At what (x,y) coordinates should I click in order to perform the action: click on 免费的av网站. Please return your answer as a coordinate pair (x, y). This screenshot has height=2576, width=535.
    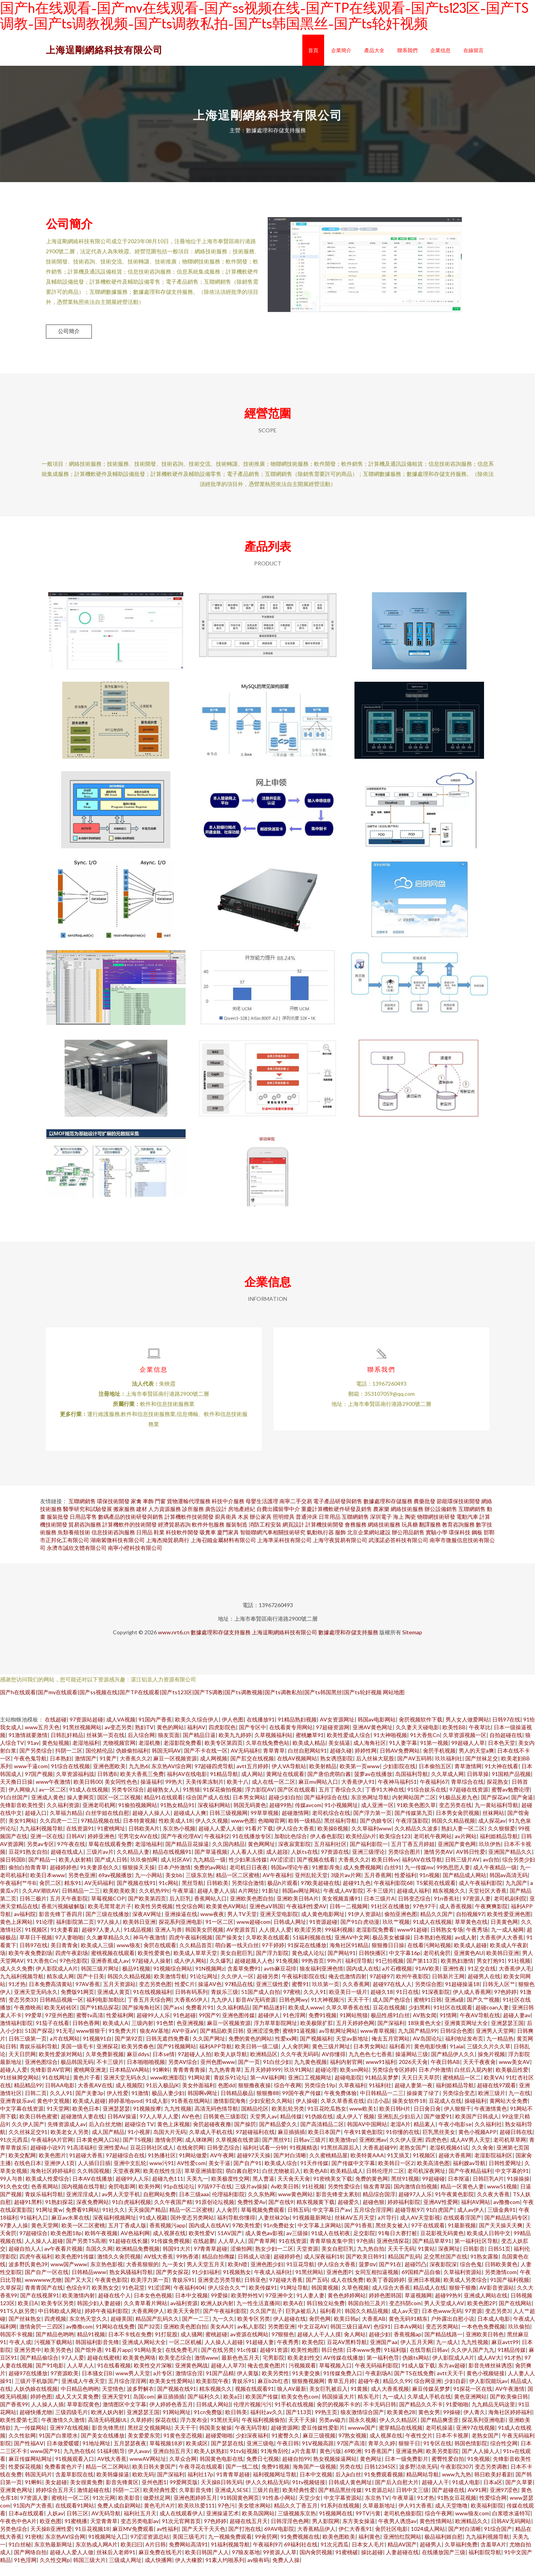
    Looking at the image, I should click on (210, 1879).